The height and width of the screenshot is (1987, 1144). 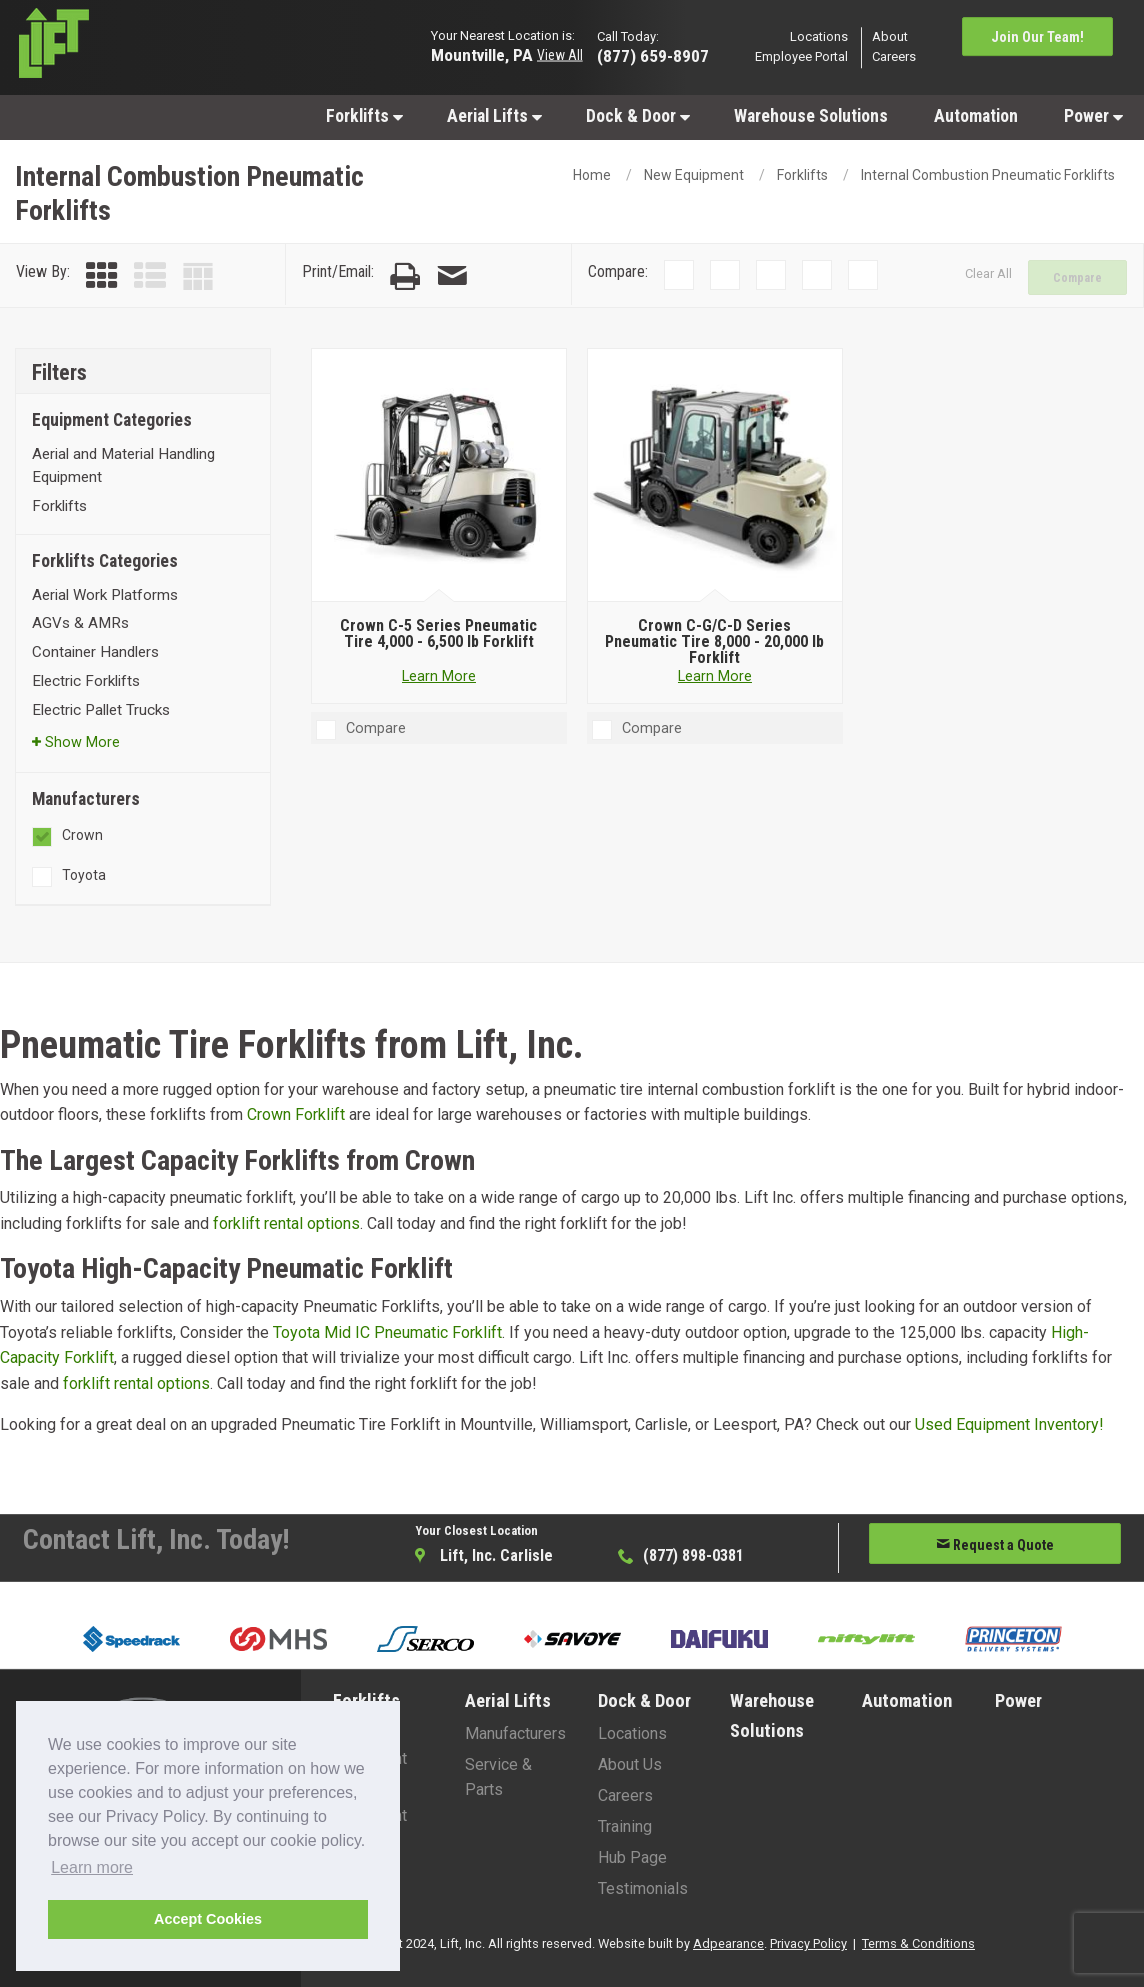 I want to click on Power, so click(x=1093, y=116).